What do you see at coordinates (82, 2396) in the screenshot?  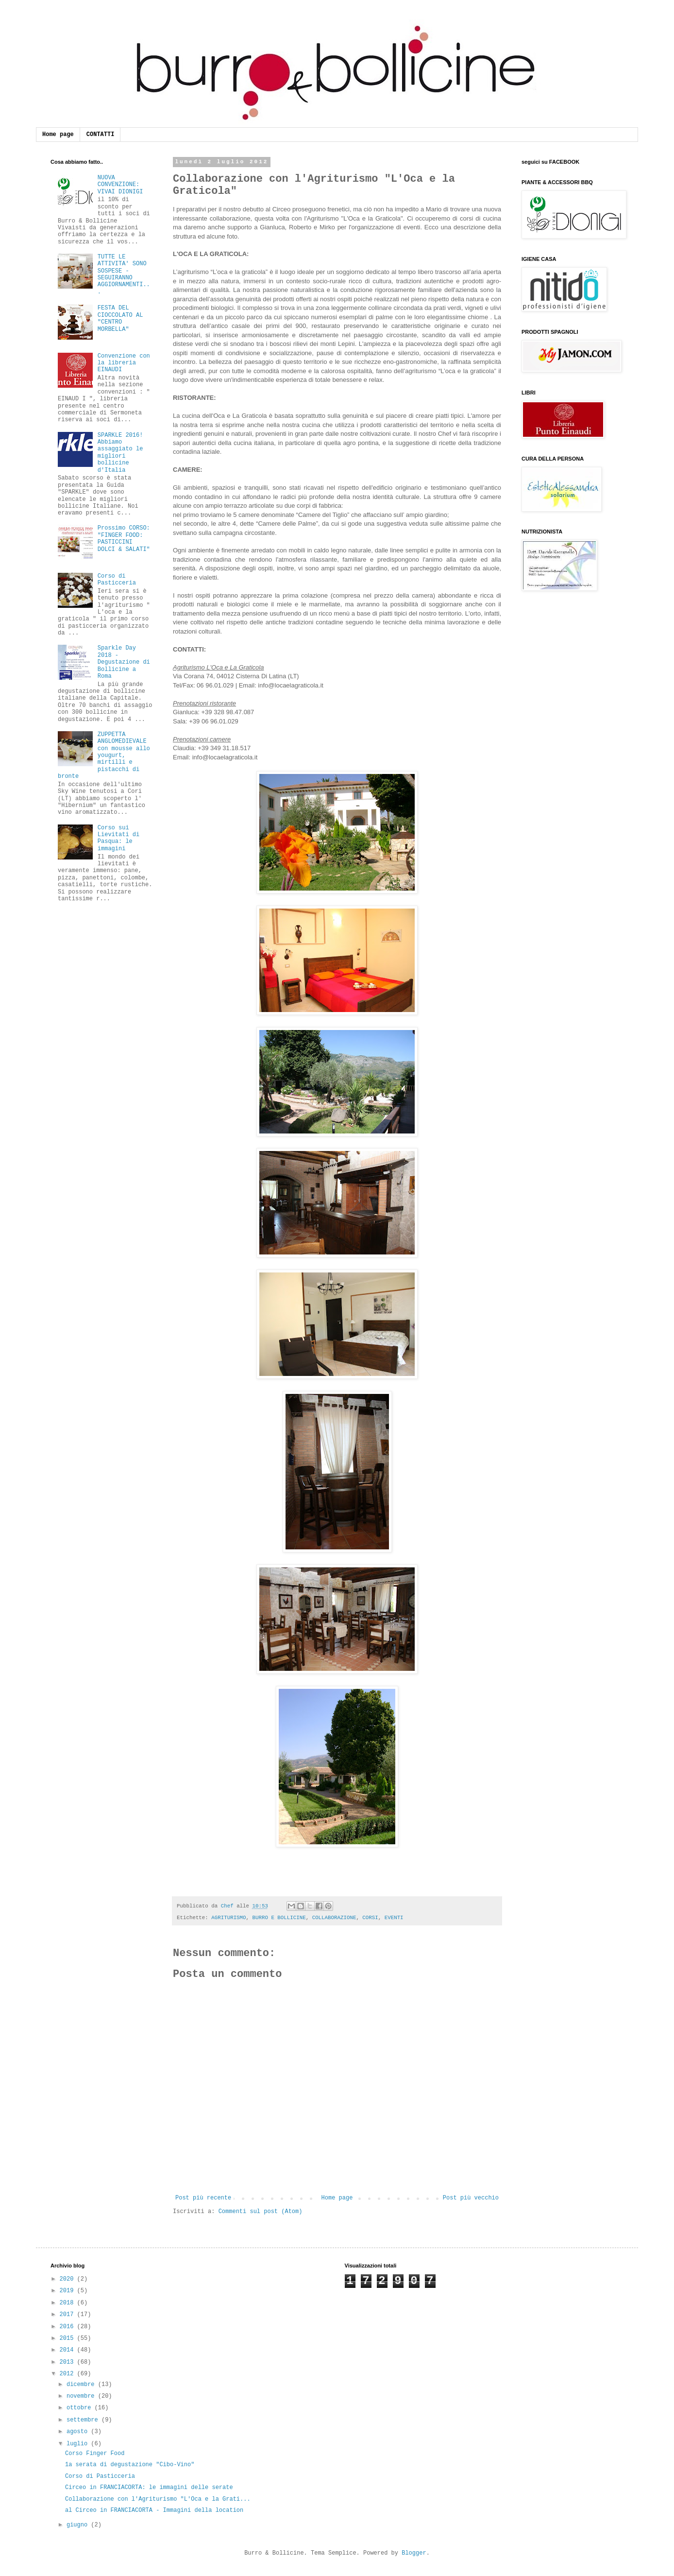 I see `novembre` at bounding box center [82, 2396].